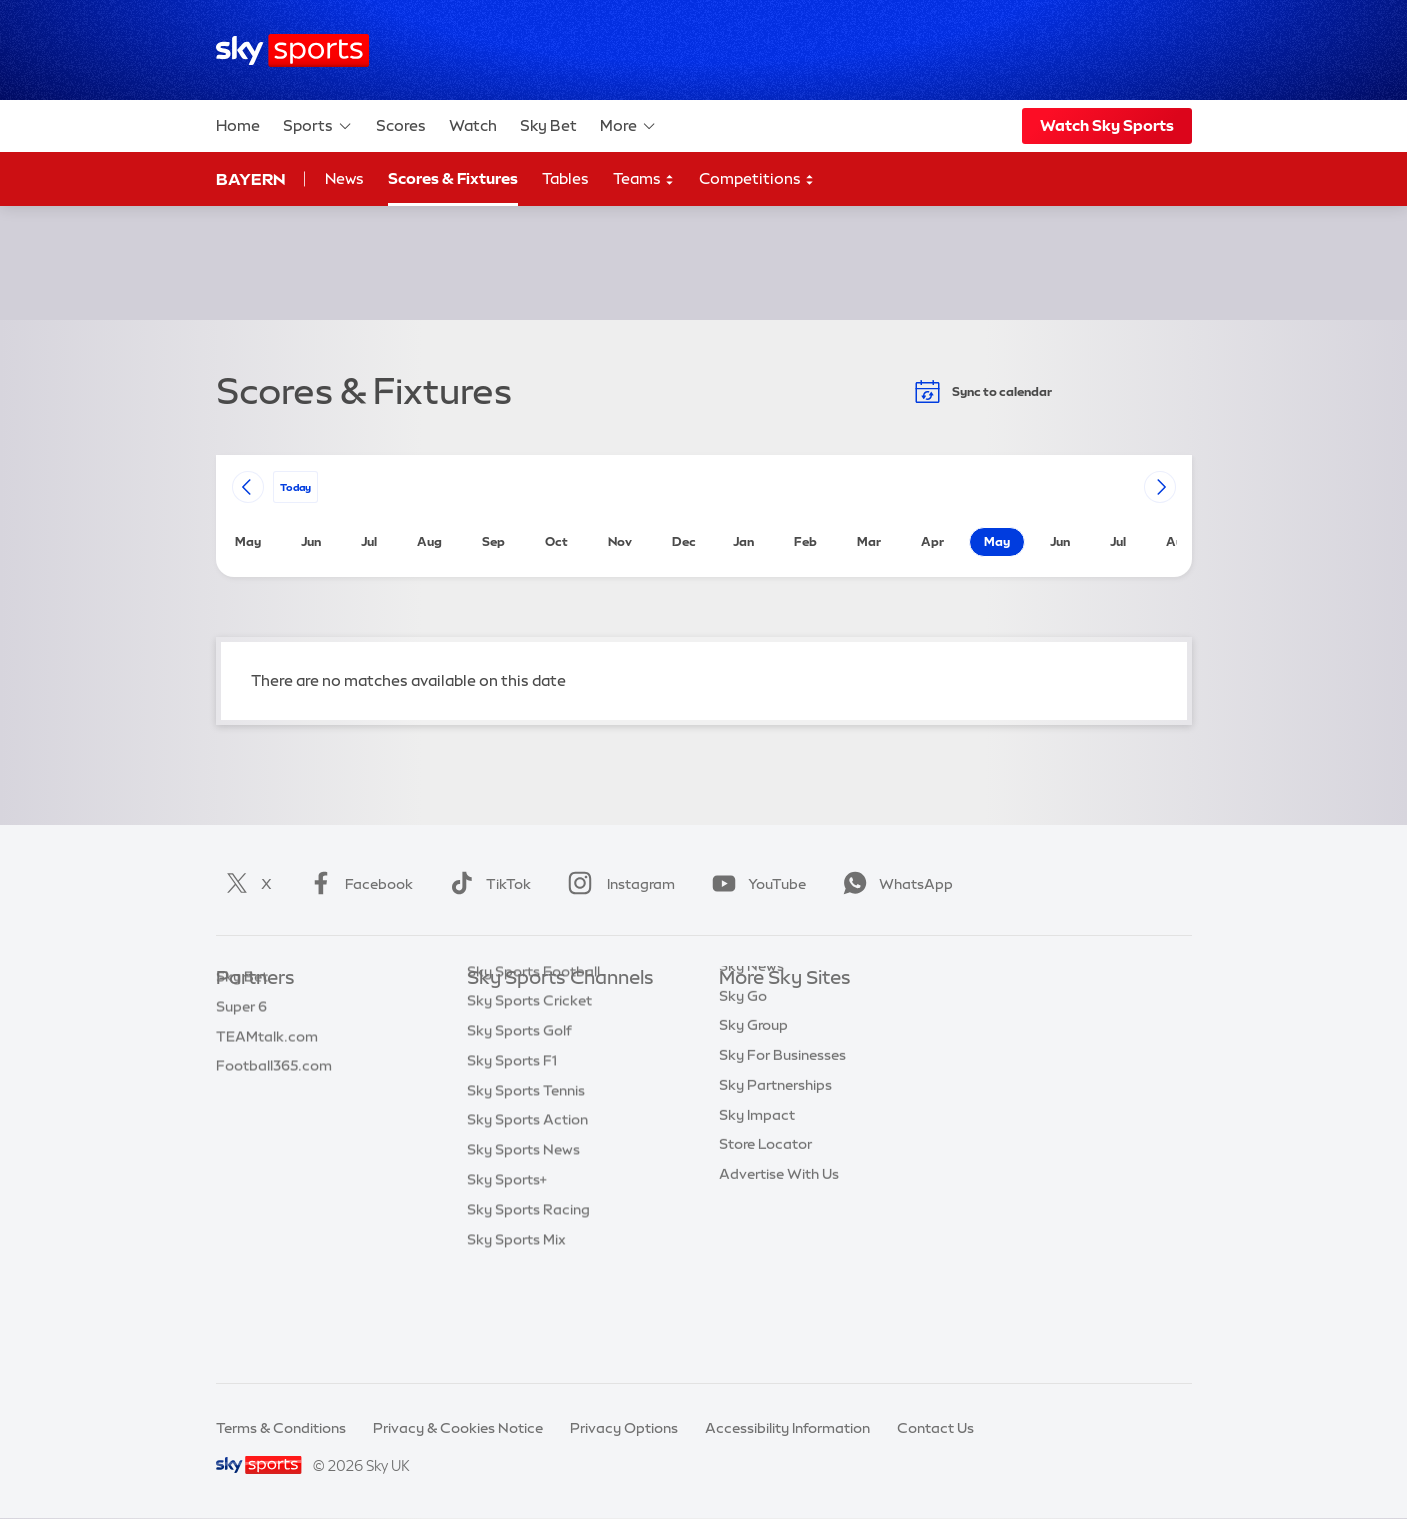 The image size is (1407, 1519). What do you see at coordinates (533, 1069) in the screenshot?
I see `Sky Sports Football` at bounding box center [533, 1069].